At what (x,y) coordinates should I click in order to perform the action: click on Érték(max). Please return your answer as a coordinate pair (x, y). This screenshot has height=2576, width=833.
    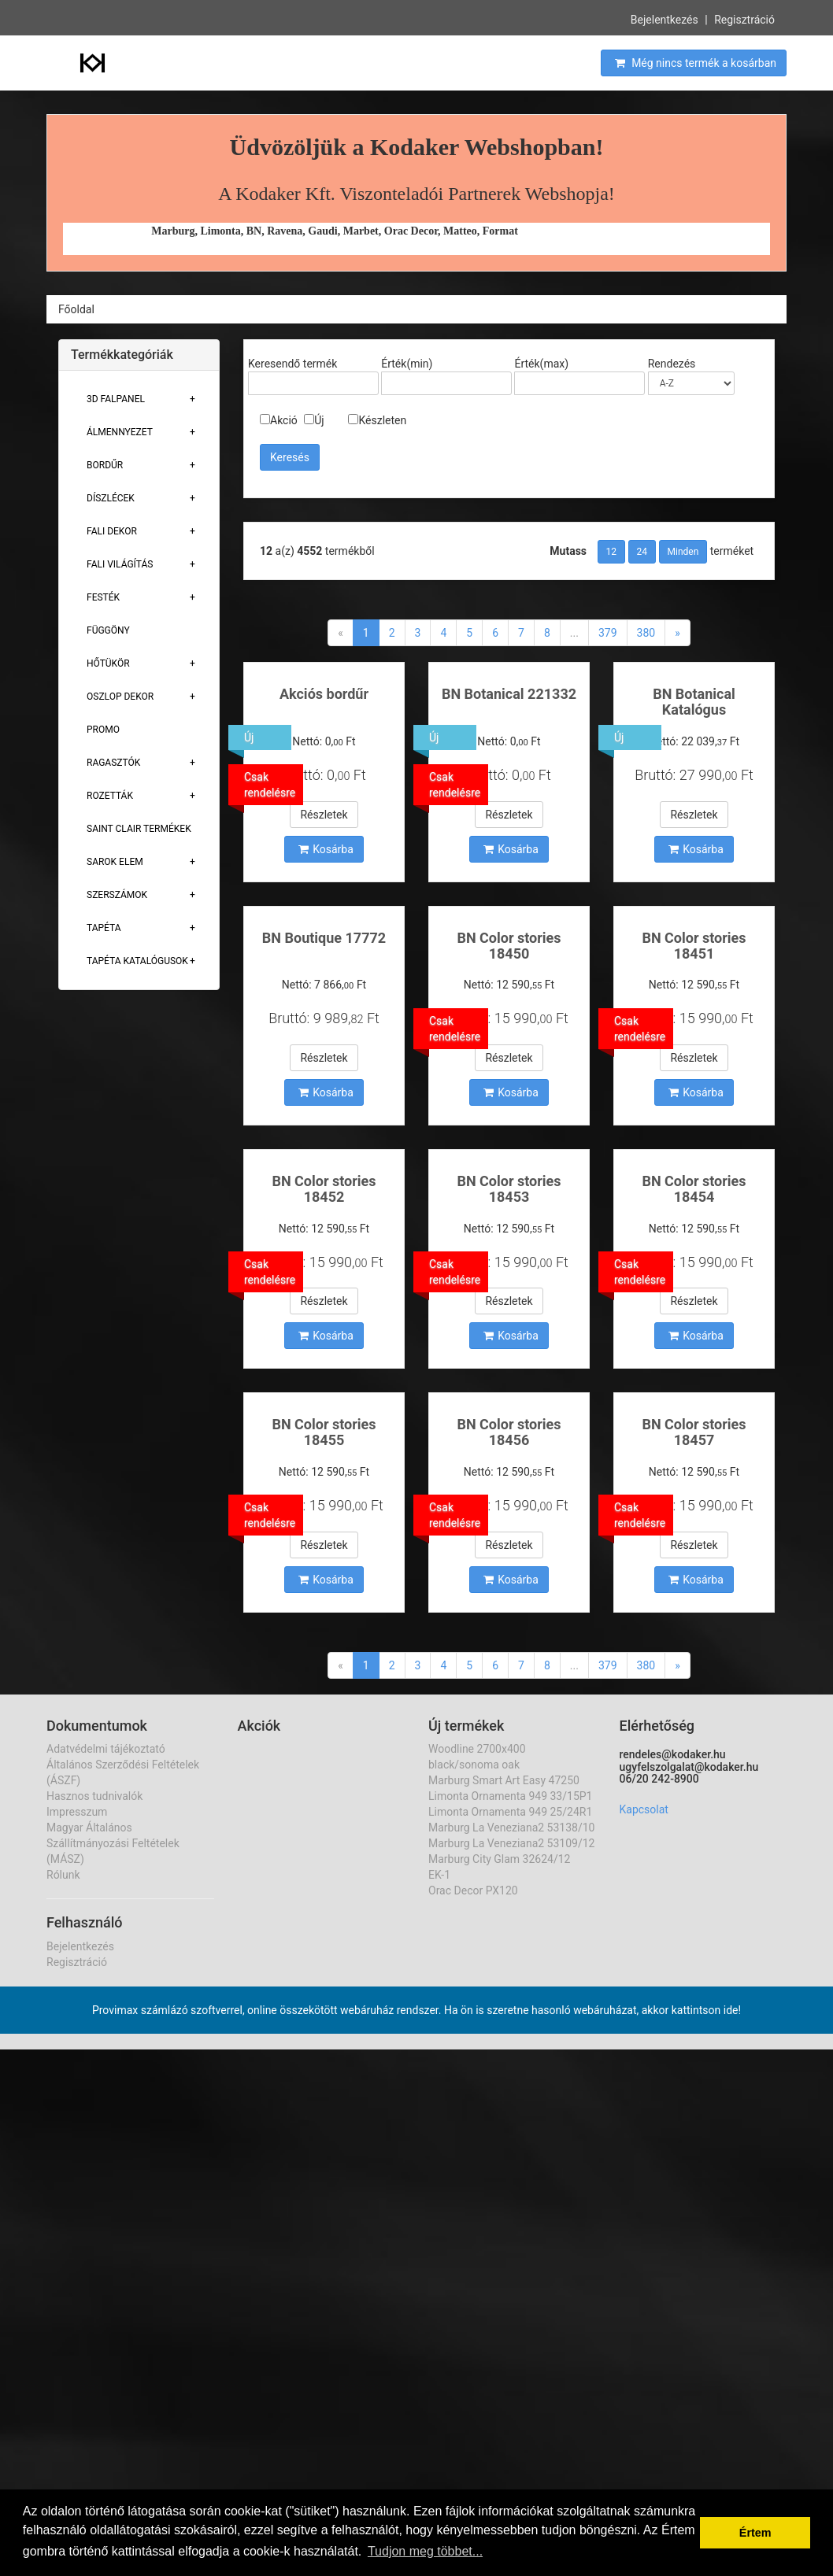
    Looking at the image, I should click on (541, 363).